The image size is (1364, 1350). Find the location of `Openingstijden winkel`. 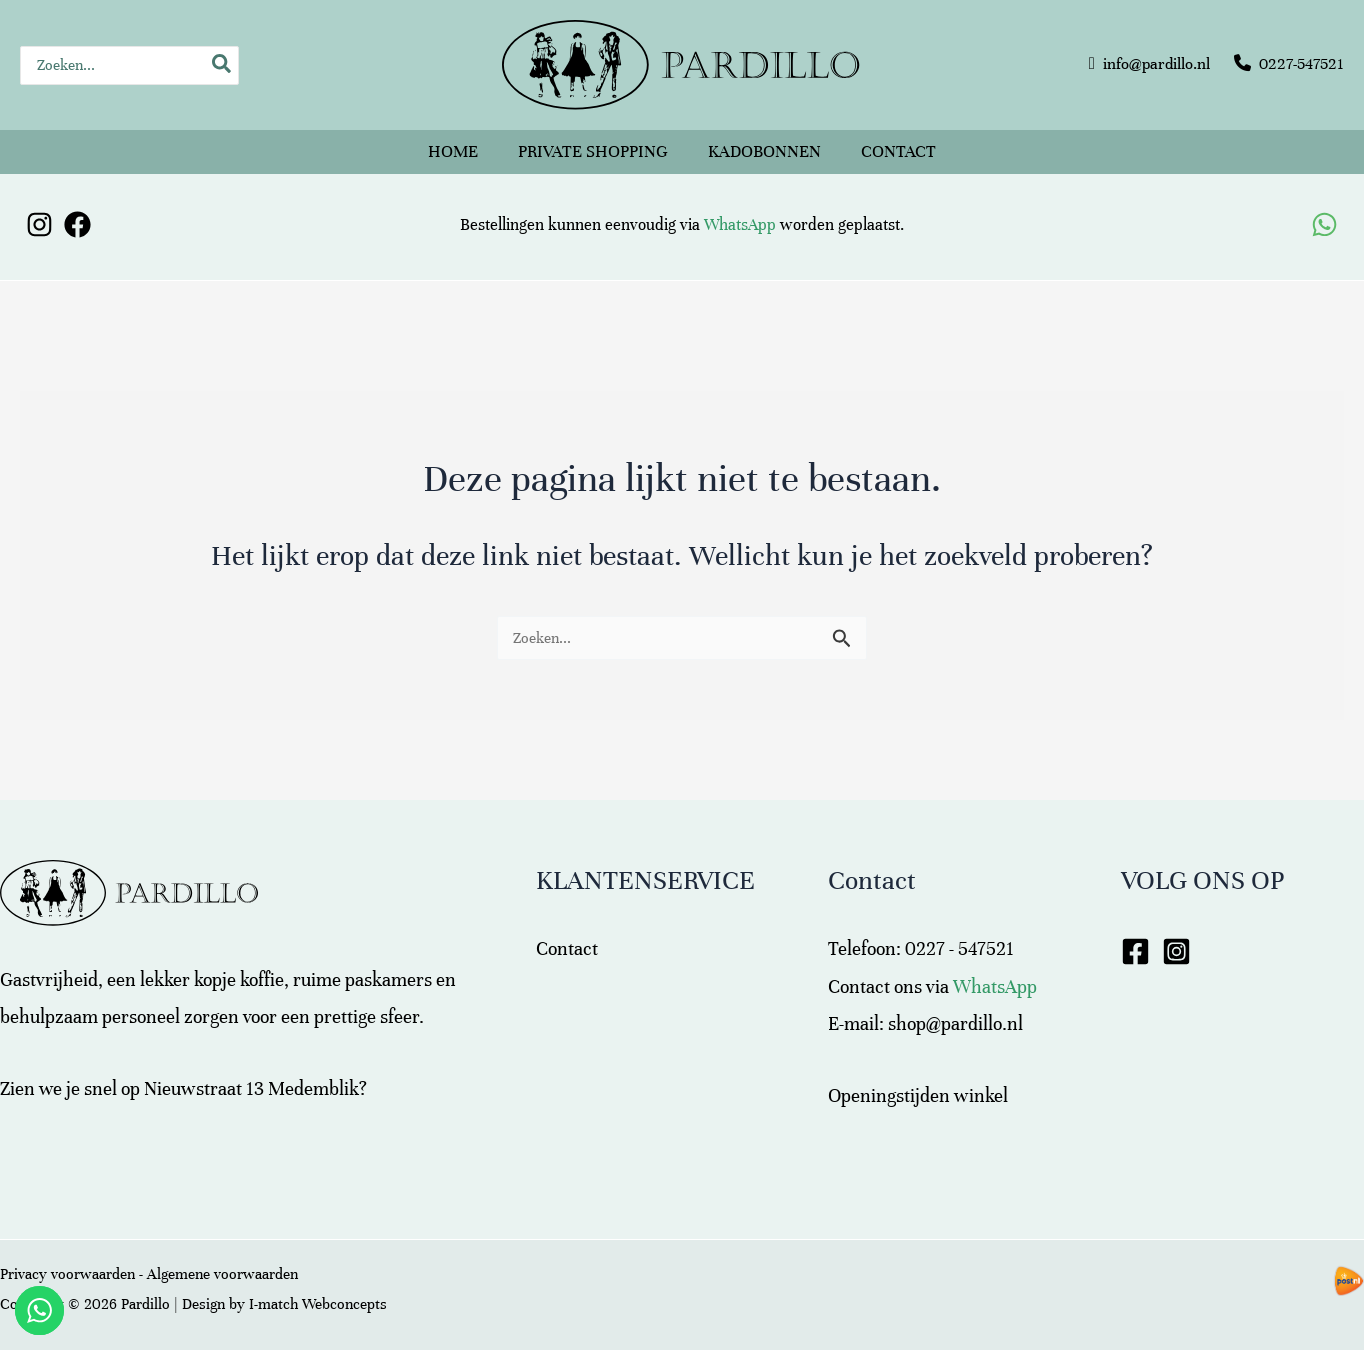

Openingstijden winkel is located at coordinates (918, 1095).